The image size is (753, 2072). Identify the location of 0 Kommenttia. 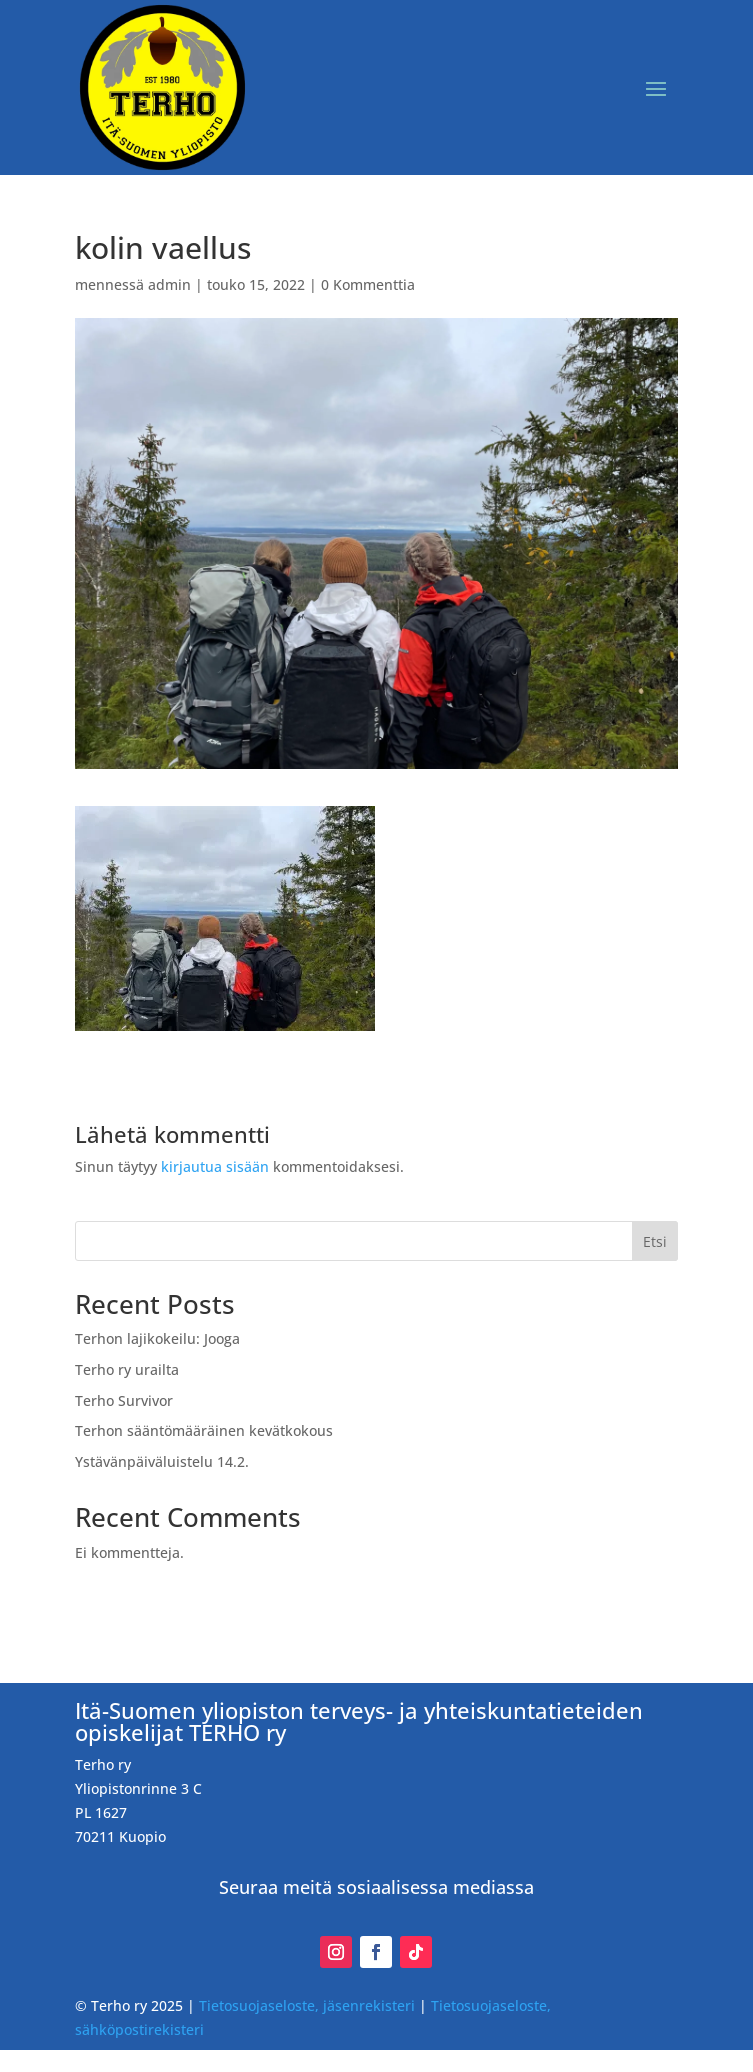
(368, 284).